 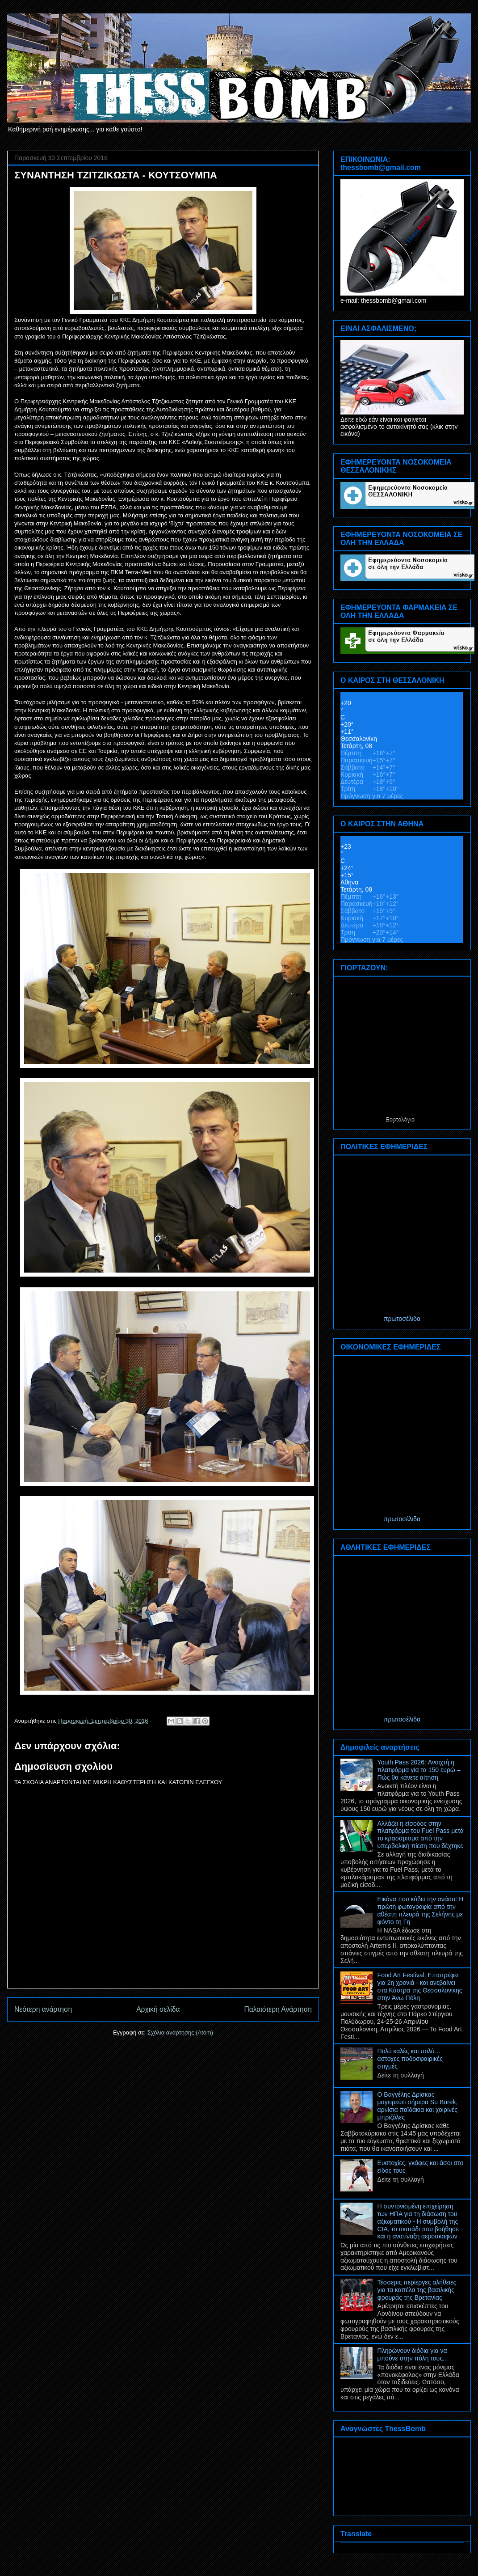 I want to click on Τέσσερις περίεργες αλήθειες για τα καπέλα της βασιλικής φρουράς της Βρετανίας, so click(x=417, y=2290).